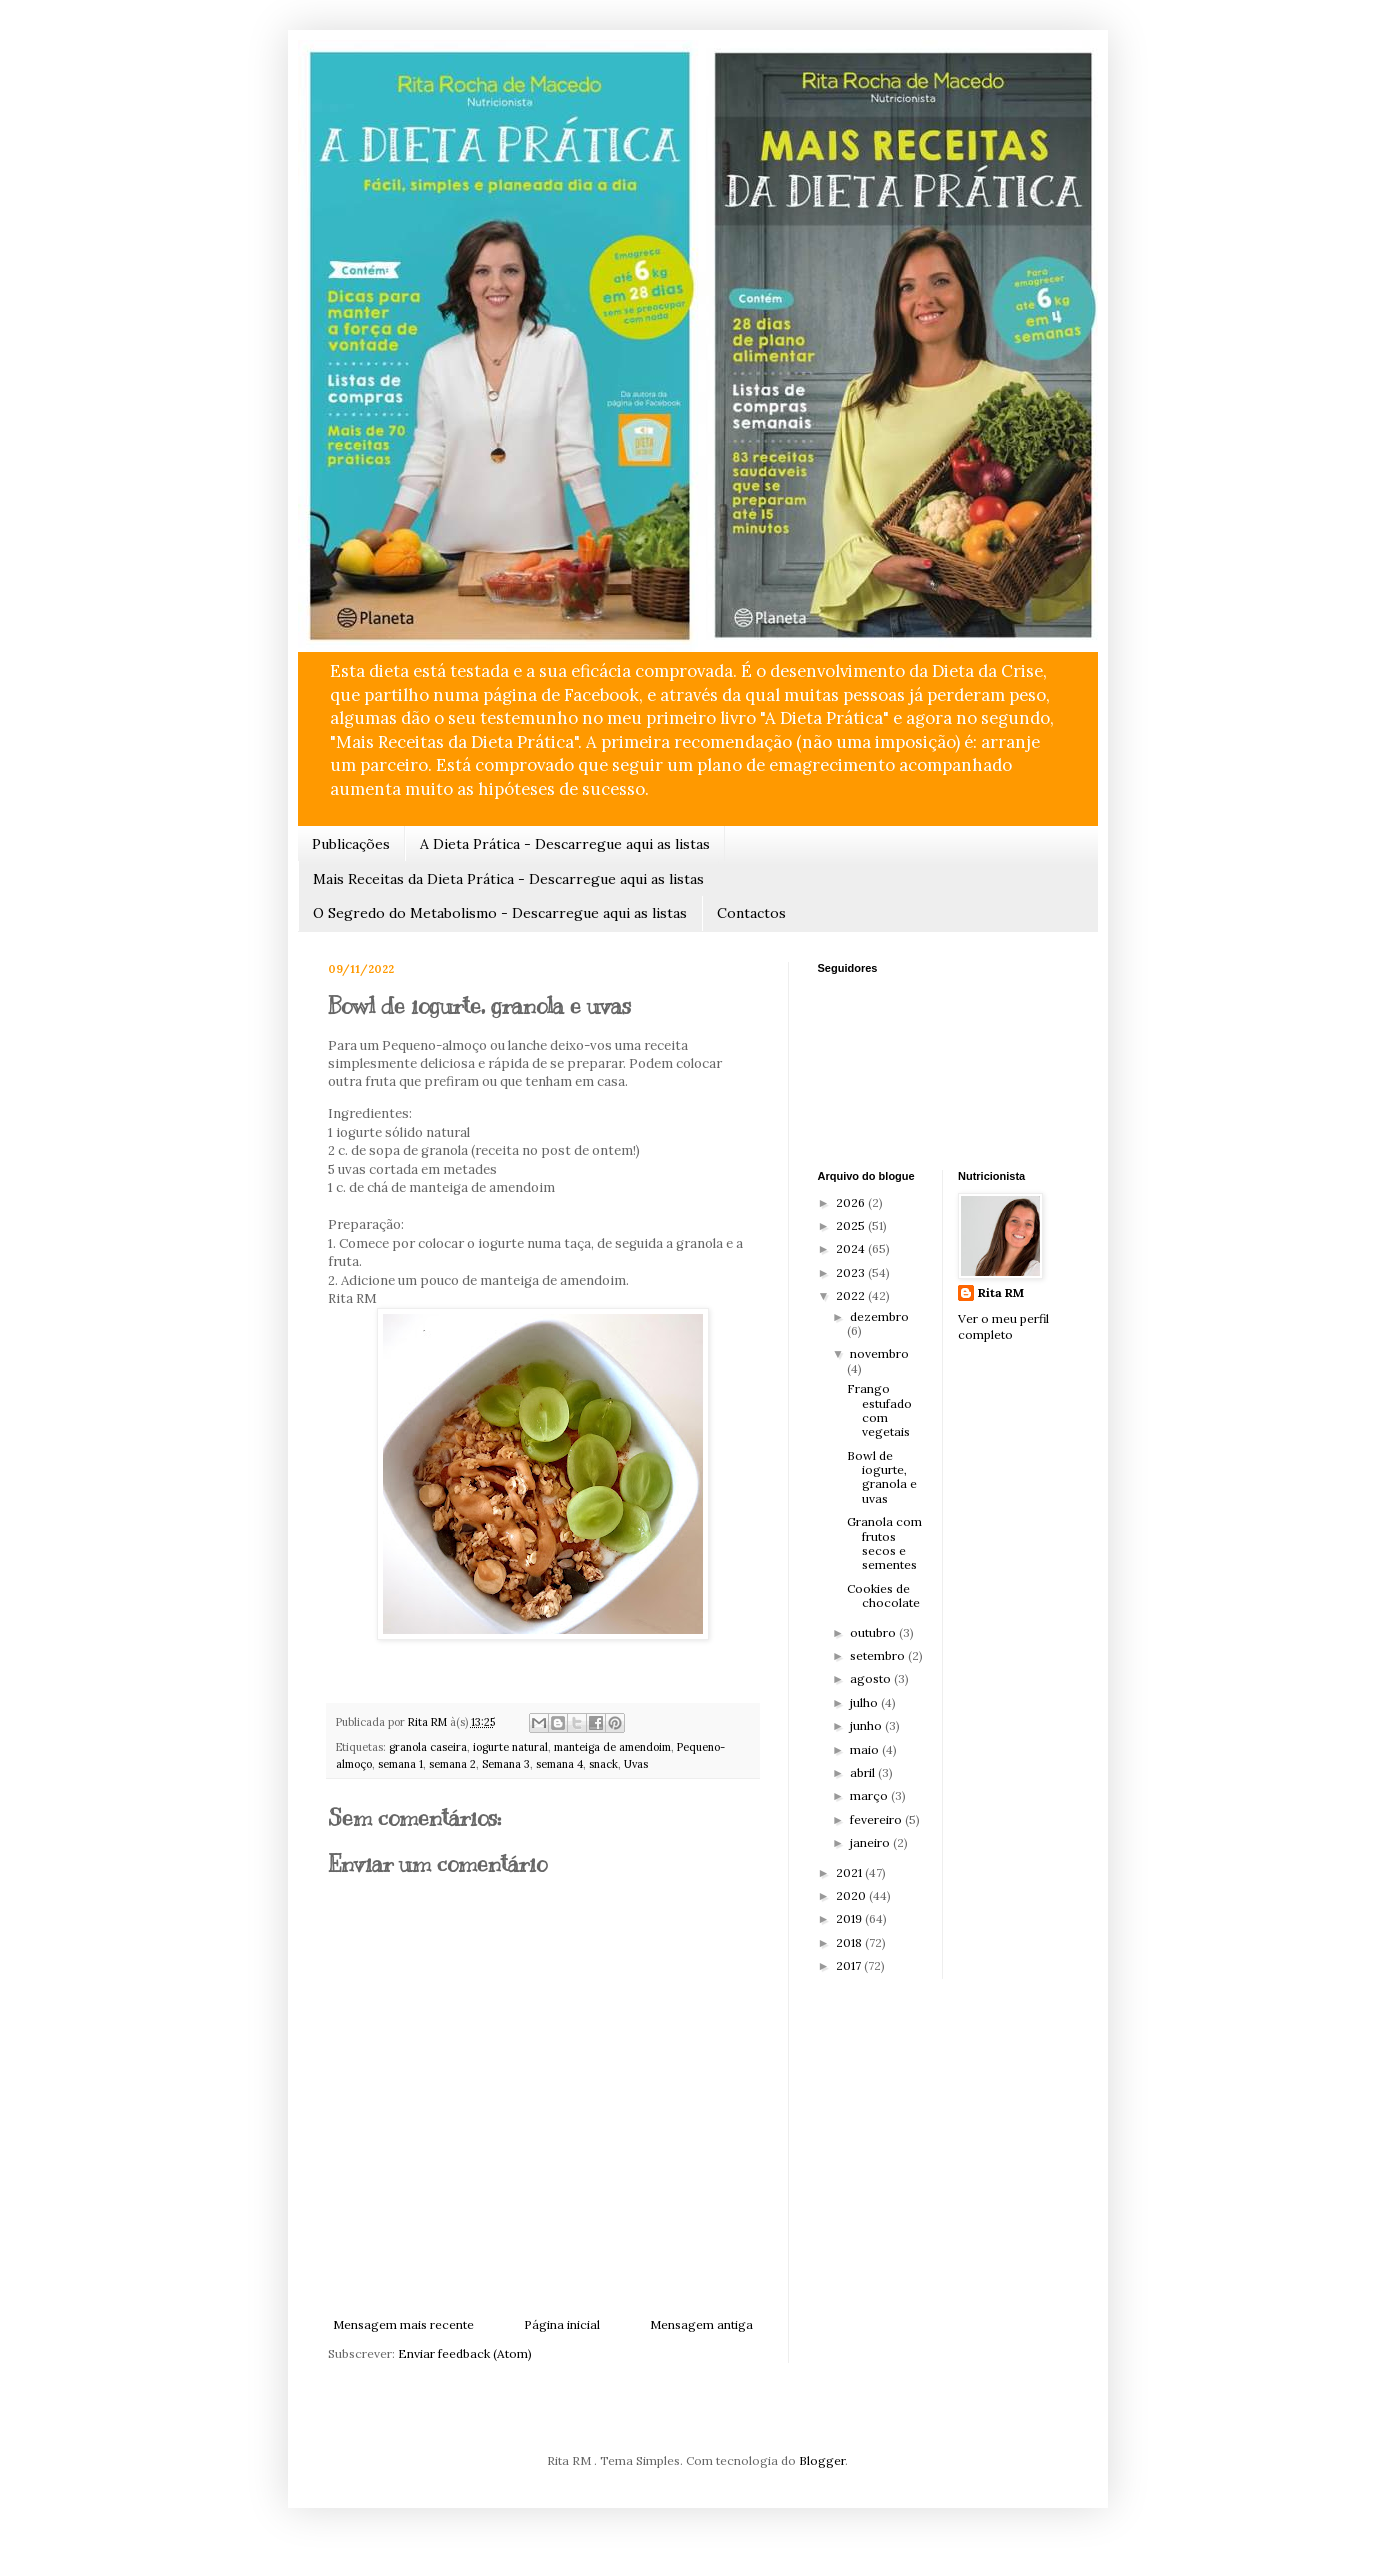  What do you see at coordinates (465, 2353) in the screenshot?
I see `Enviar feedback (Atom)` at bounding box center [465, 2353].